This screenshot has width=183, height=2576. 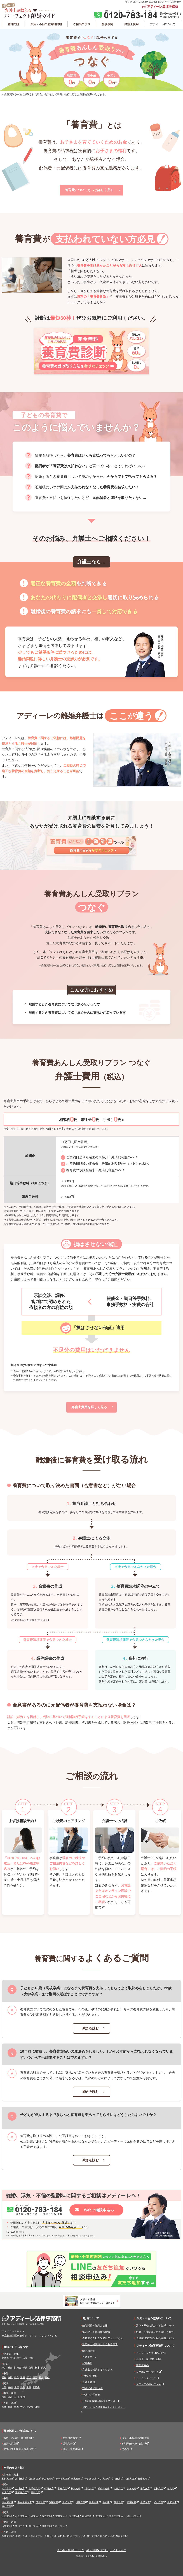 I want to click on 熊本支店, so click(x=78, y=2536).